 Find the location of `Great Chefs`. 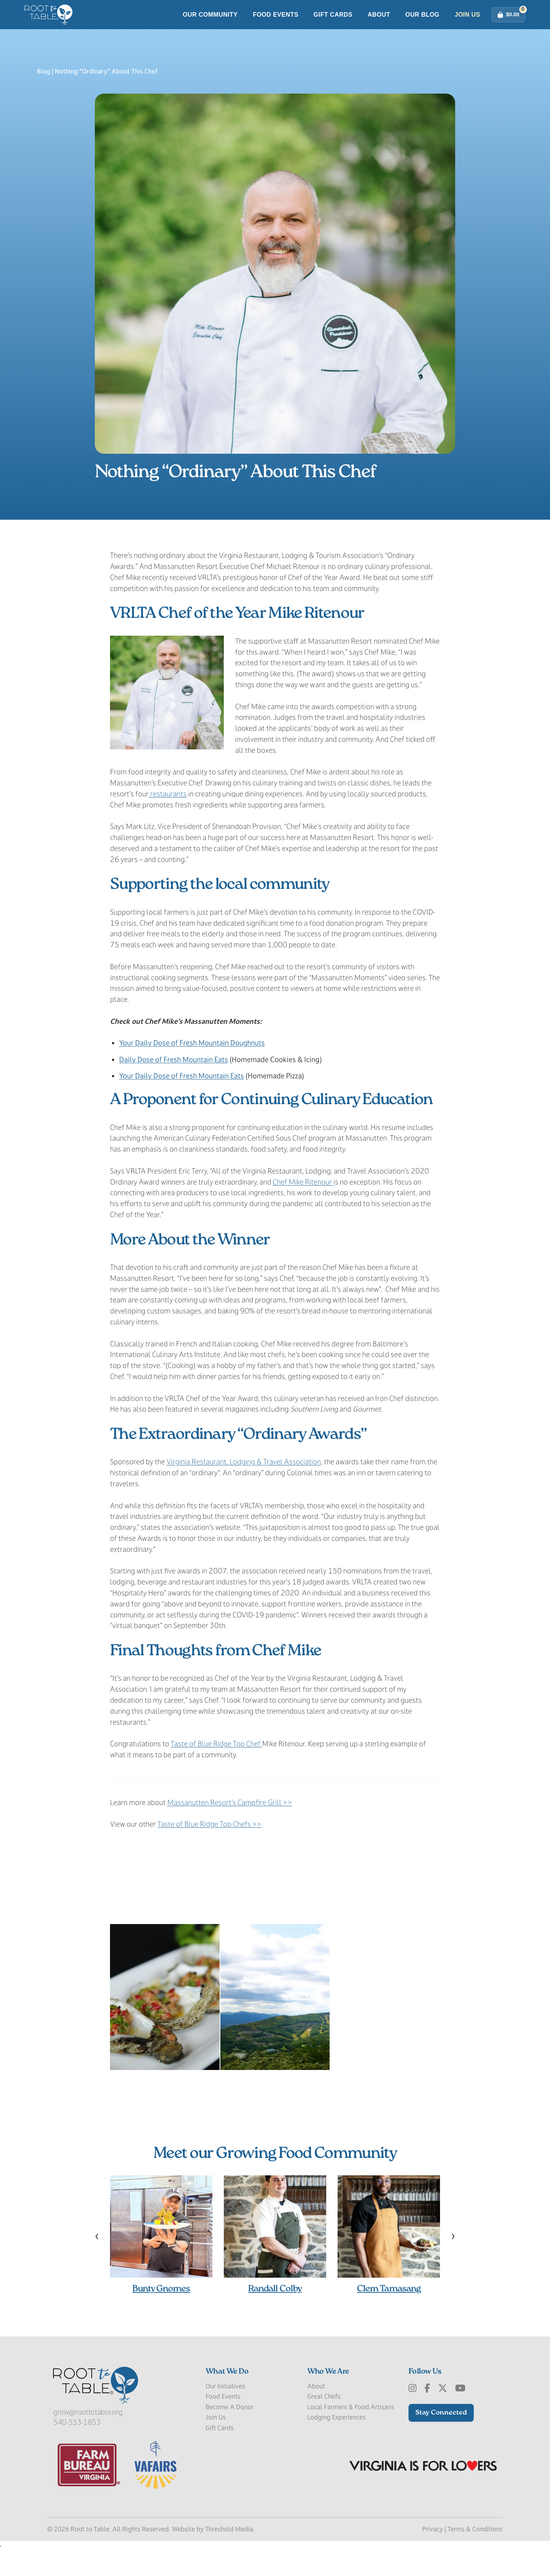

Great Chefs is located at coordinates (324, 2423).